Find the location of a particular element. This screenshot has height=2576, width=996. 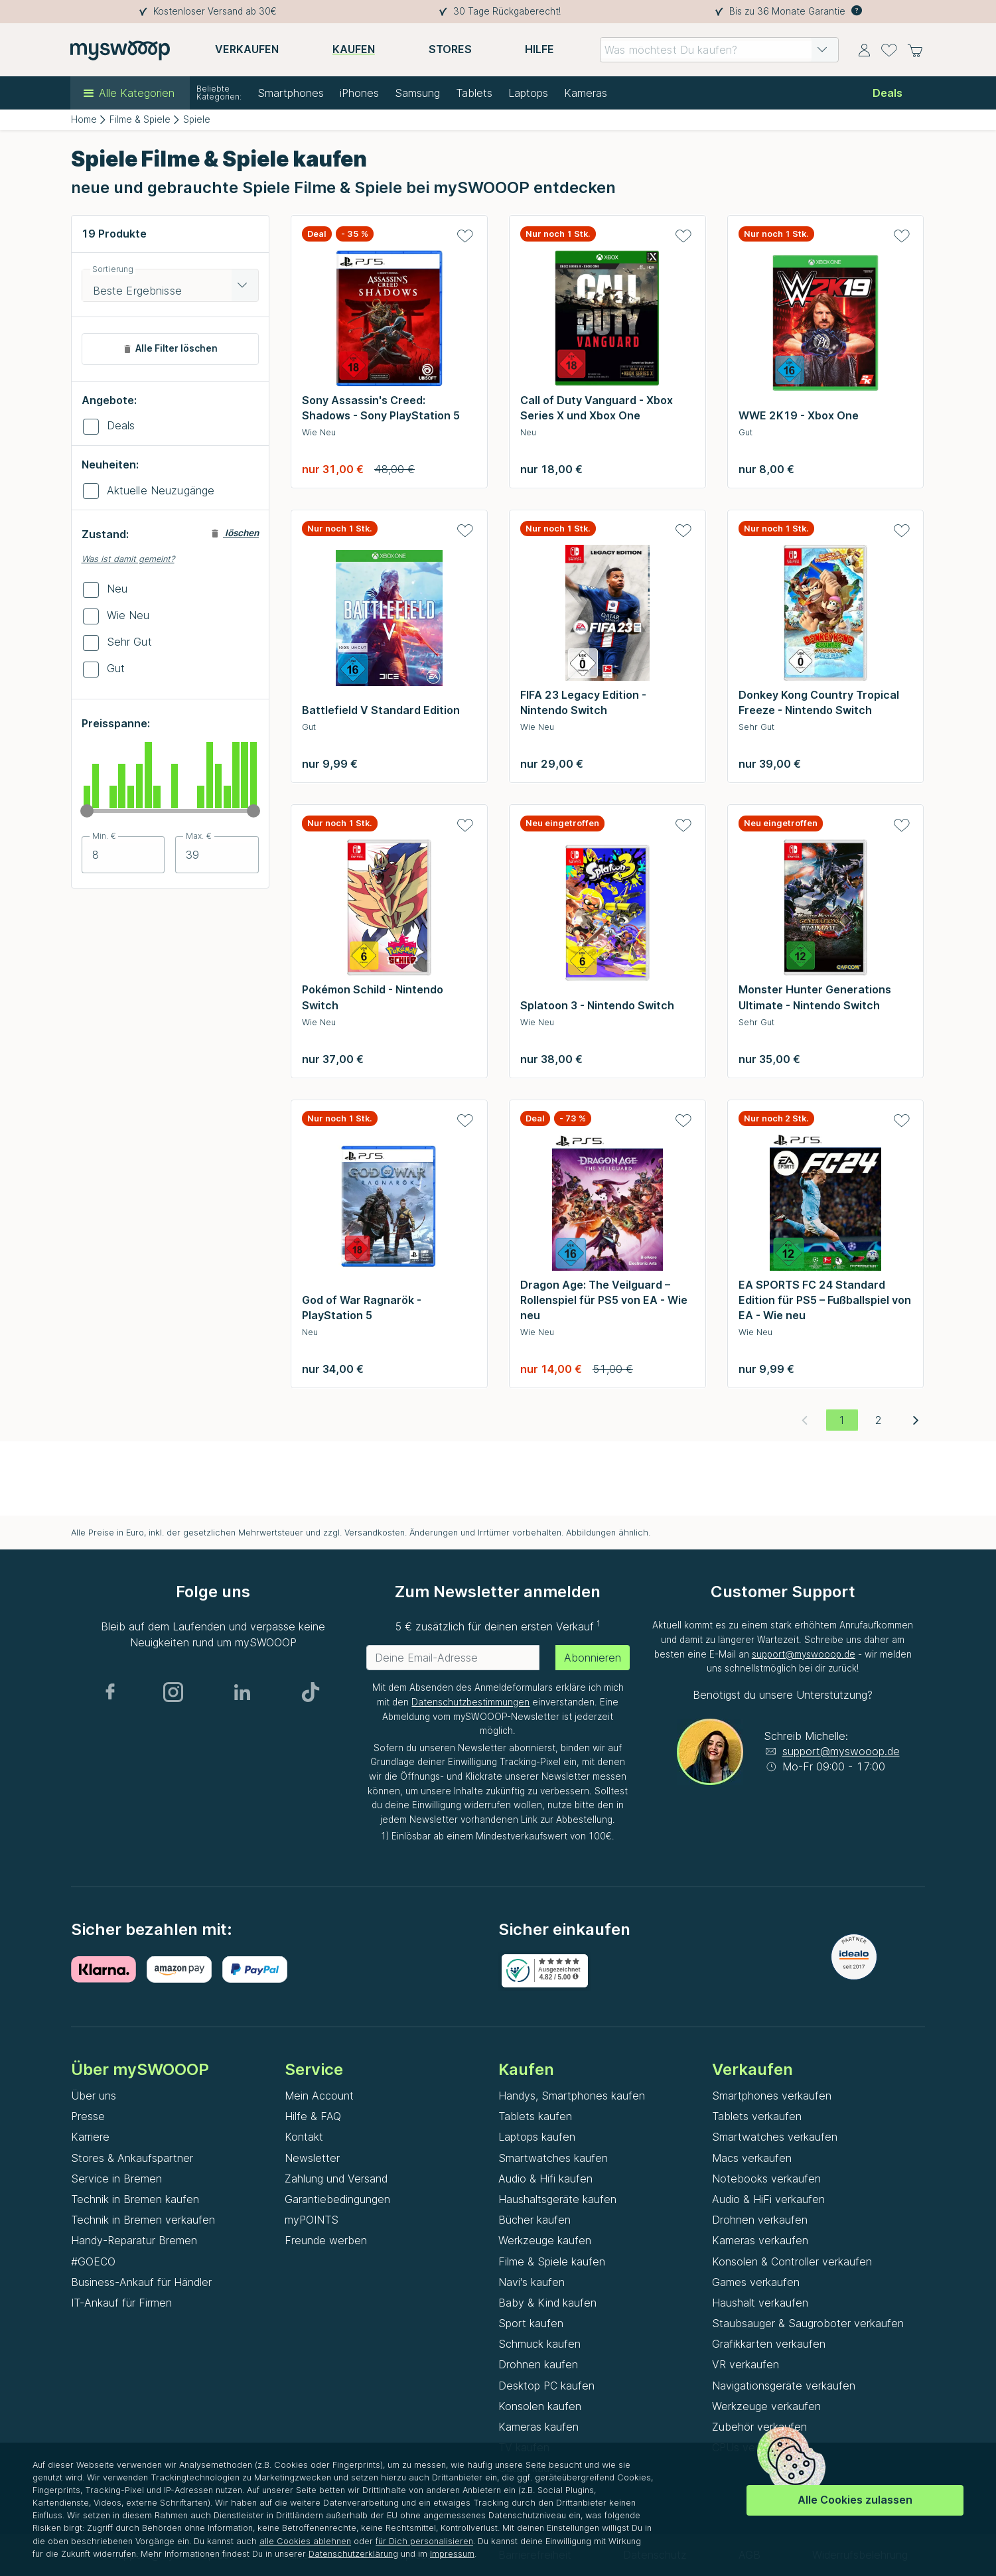

Schmuck kaufen is located at coordinates (539, 2343).